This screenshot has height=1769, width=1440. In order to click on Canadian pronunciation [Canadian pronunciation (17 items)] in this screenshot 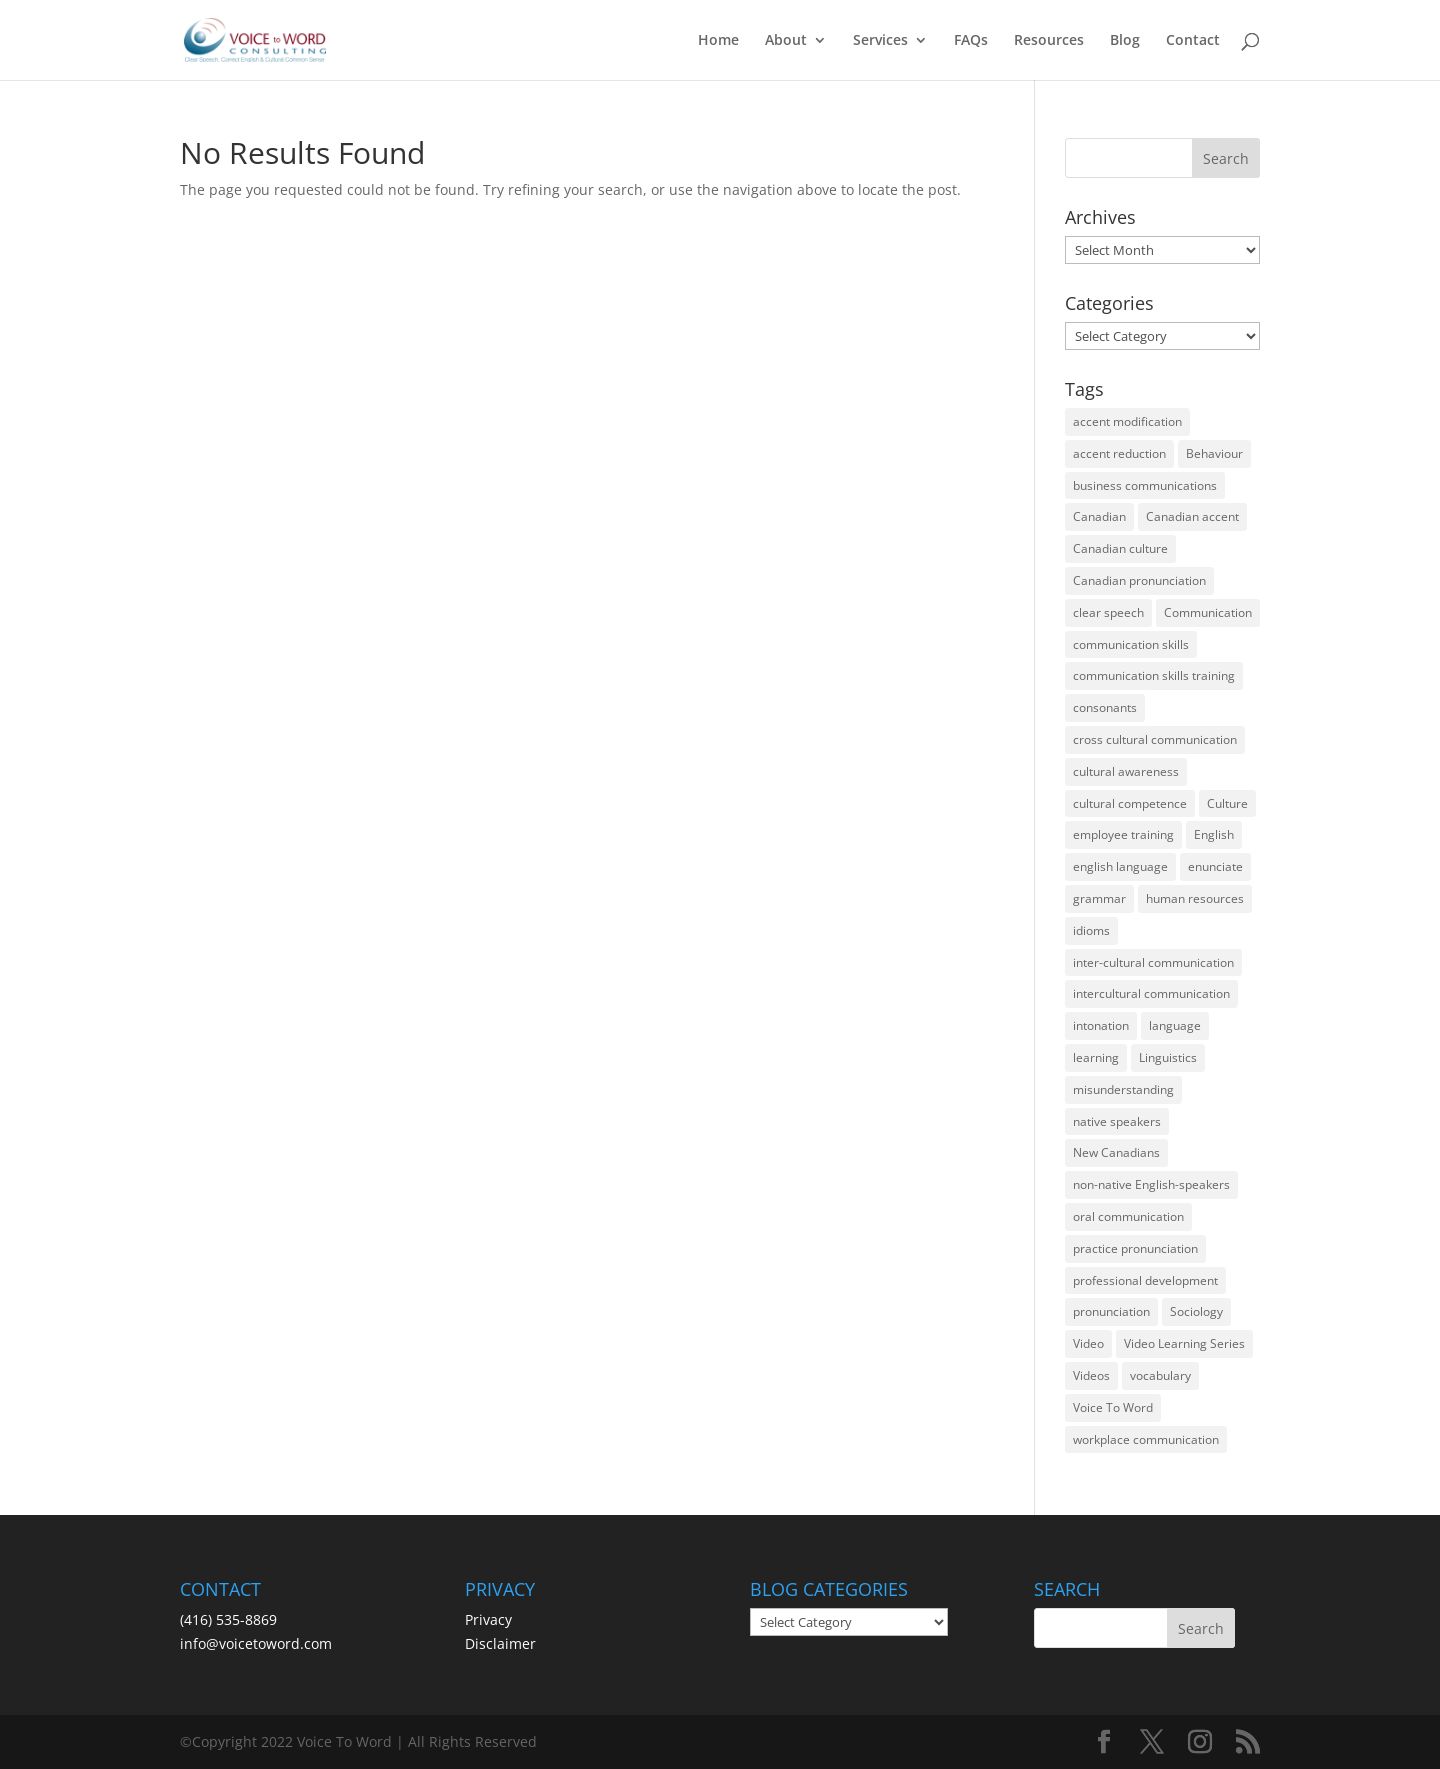, I will do `click(1139, 580)`.